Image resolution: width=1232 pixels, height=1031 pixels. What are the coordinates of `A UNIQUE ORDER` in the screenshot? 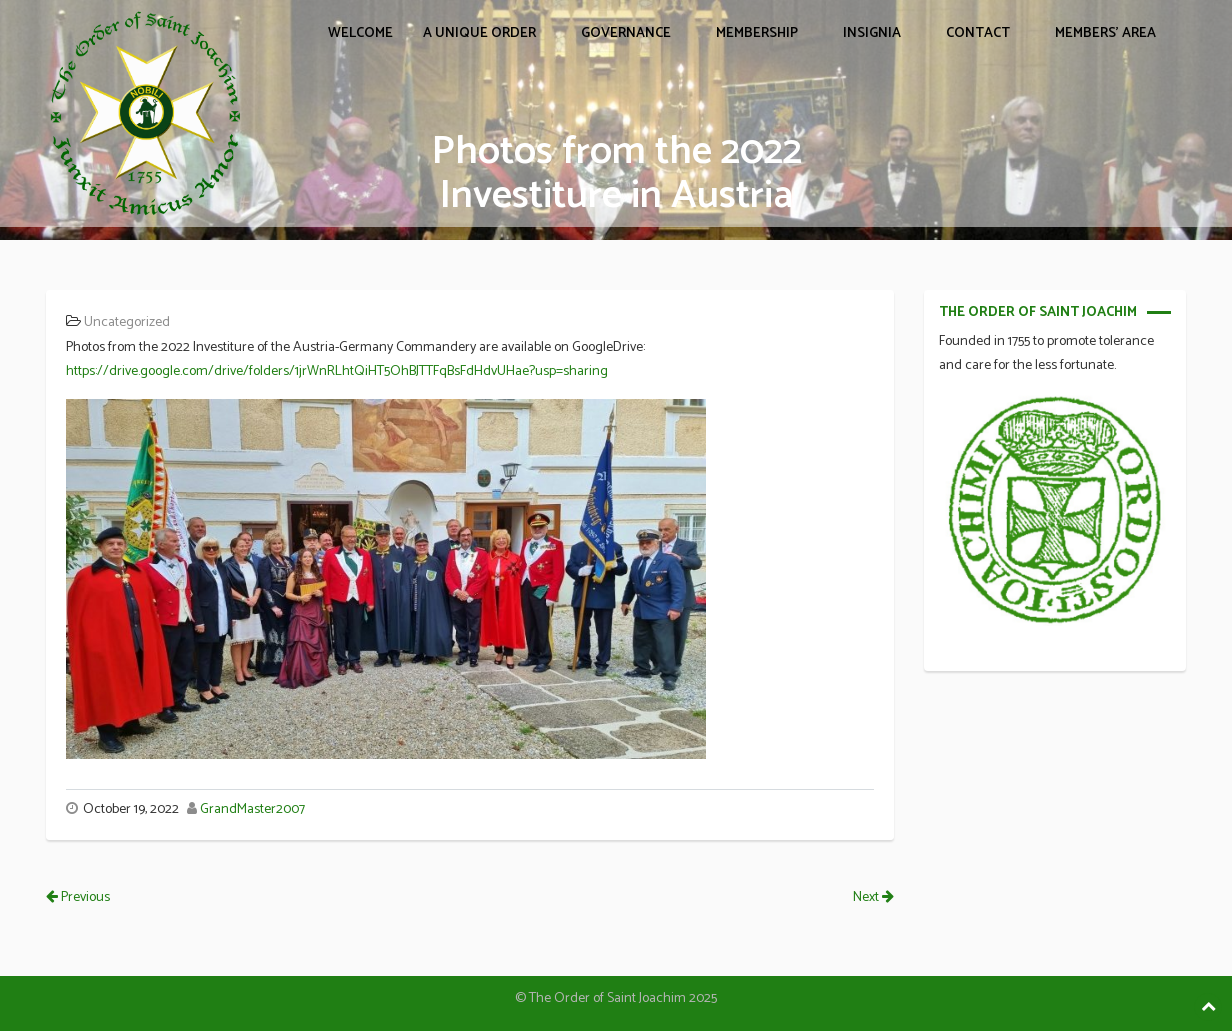 It's located at (479, 33).